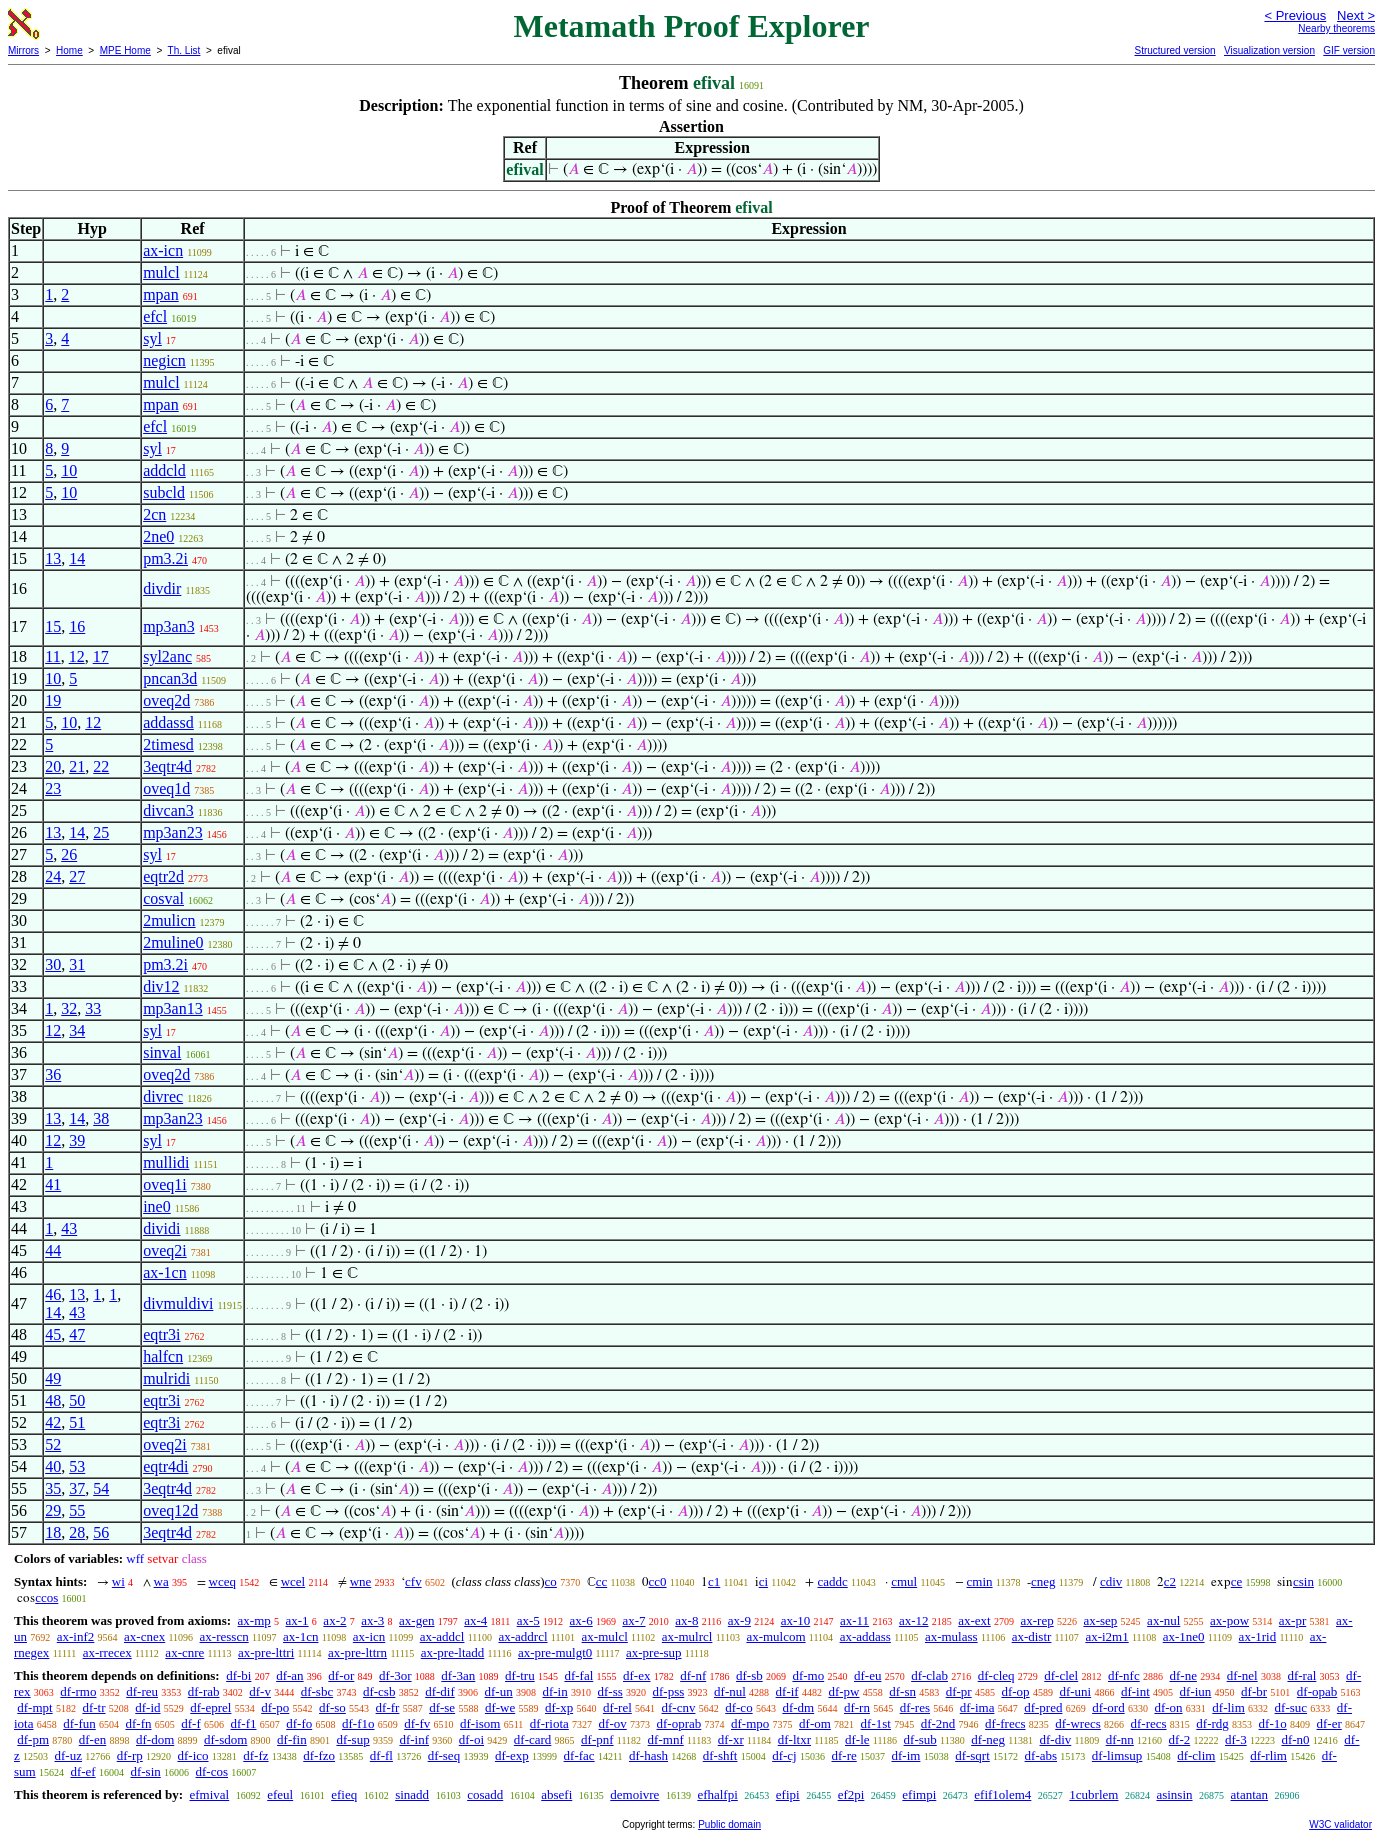  Describe the element at coordinates (414, 1739) in the screenshot. I see `df-inf` at that location.